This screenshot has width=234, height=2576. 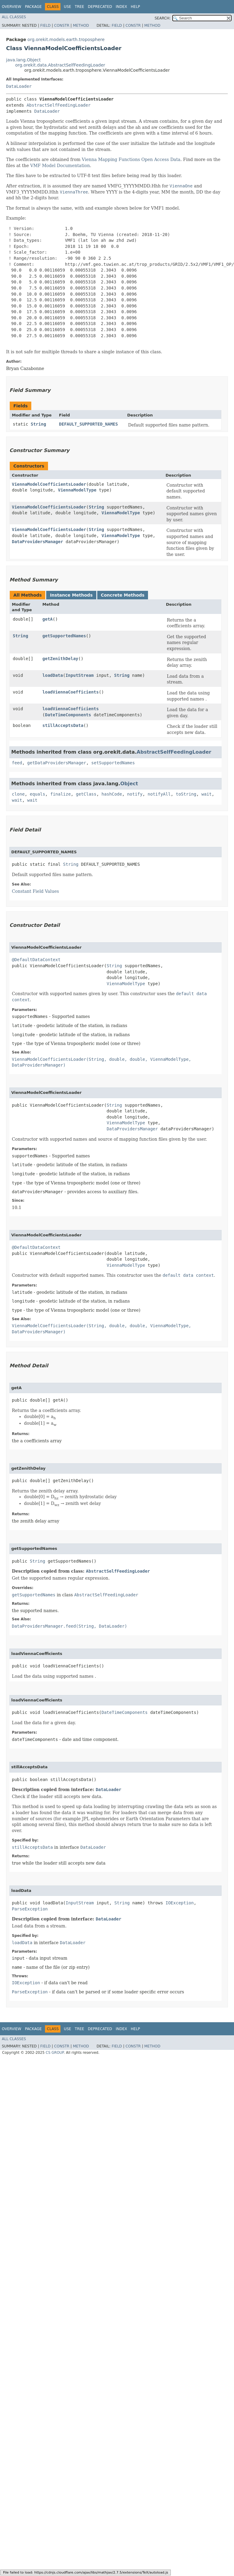 What do you see at coordinates (129, 783) in the screenshot?
I see `Object` at bounding box center [129, 783].